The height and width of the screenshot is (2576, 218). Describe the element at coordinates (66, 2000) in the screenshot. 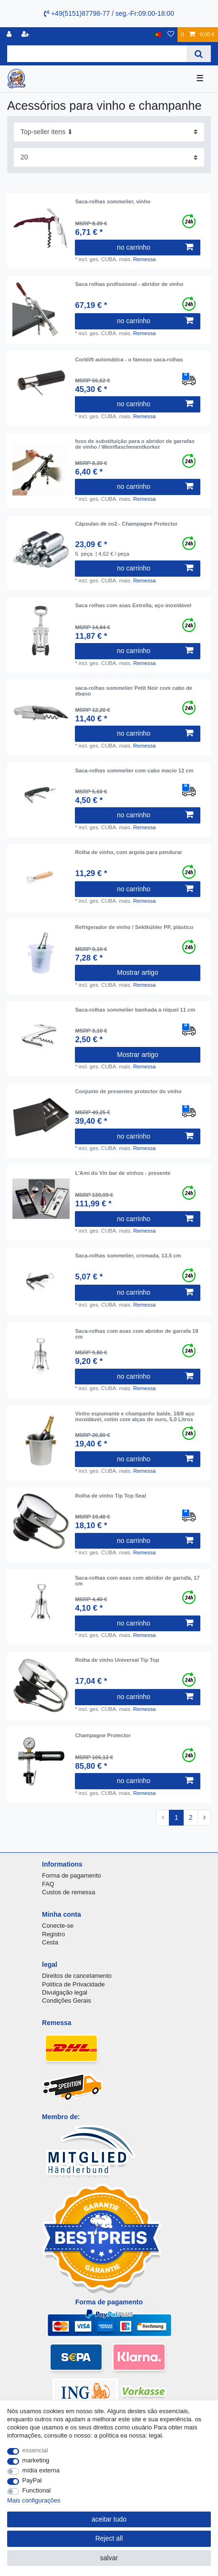

I see `Condições Gerais` at that location.